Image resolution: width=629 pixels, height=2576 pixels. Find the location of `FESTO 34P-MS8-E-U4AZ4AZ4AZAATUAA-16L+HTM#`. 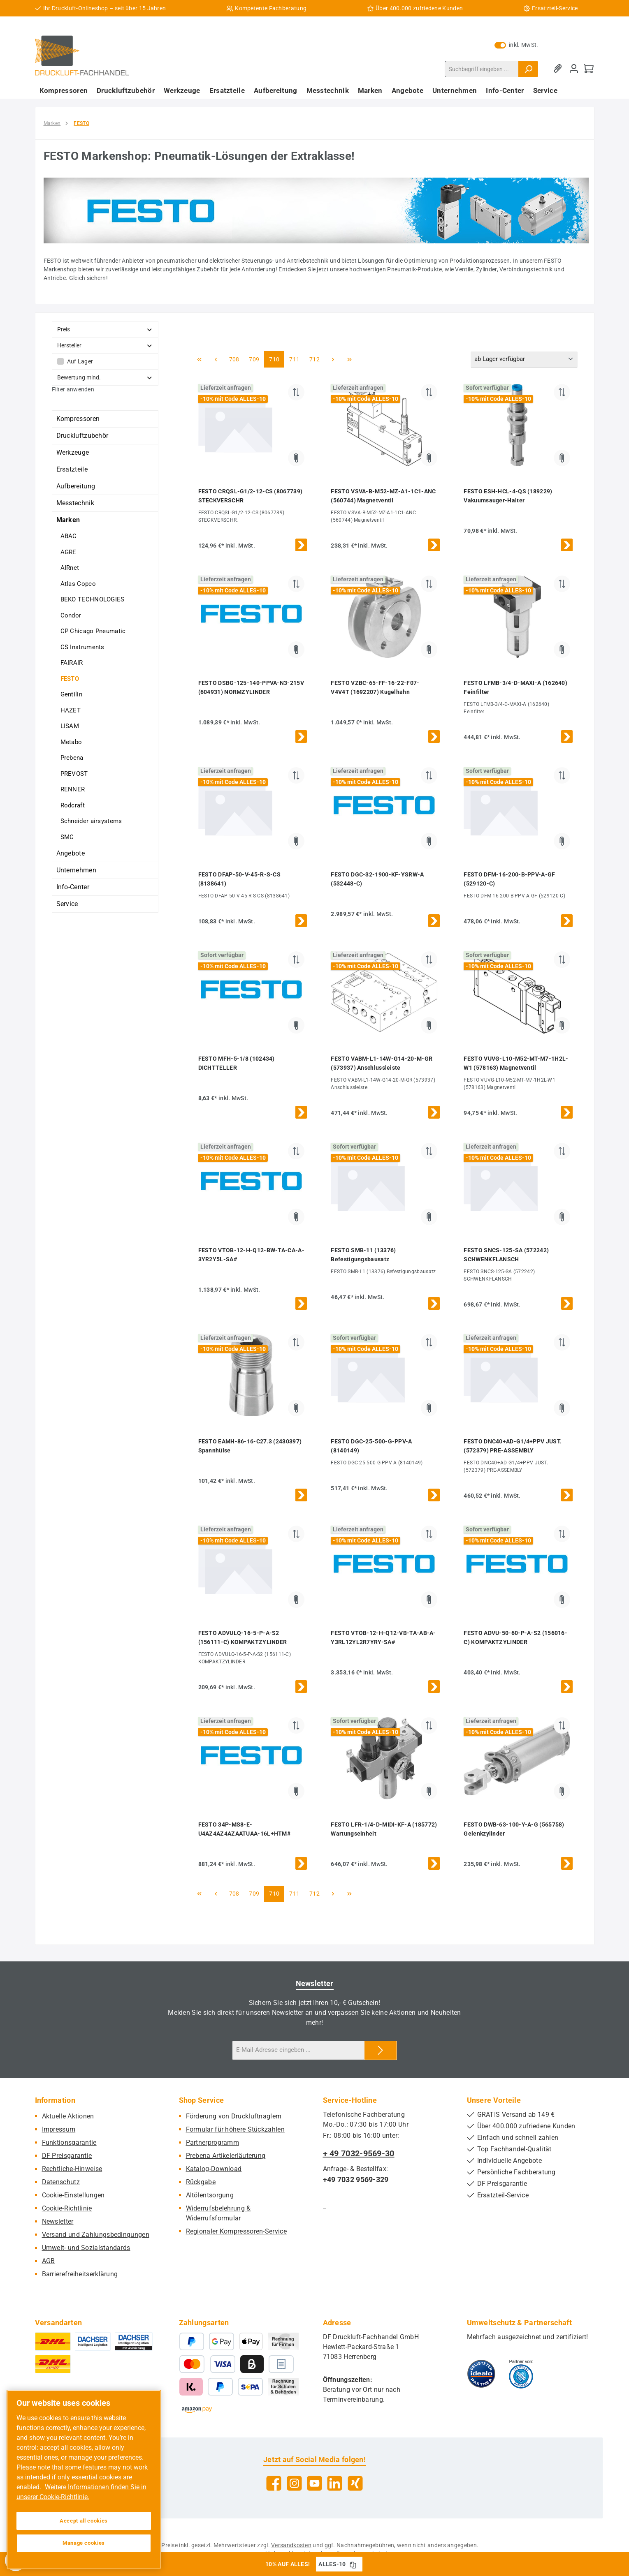

FESTO 34P-MS8-E-U4AZ4AZ4AZAATUAA-16L+HTM# is located at coordinates (244, 1829).